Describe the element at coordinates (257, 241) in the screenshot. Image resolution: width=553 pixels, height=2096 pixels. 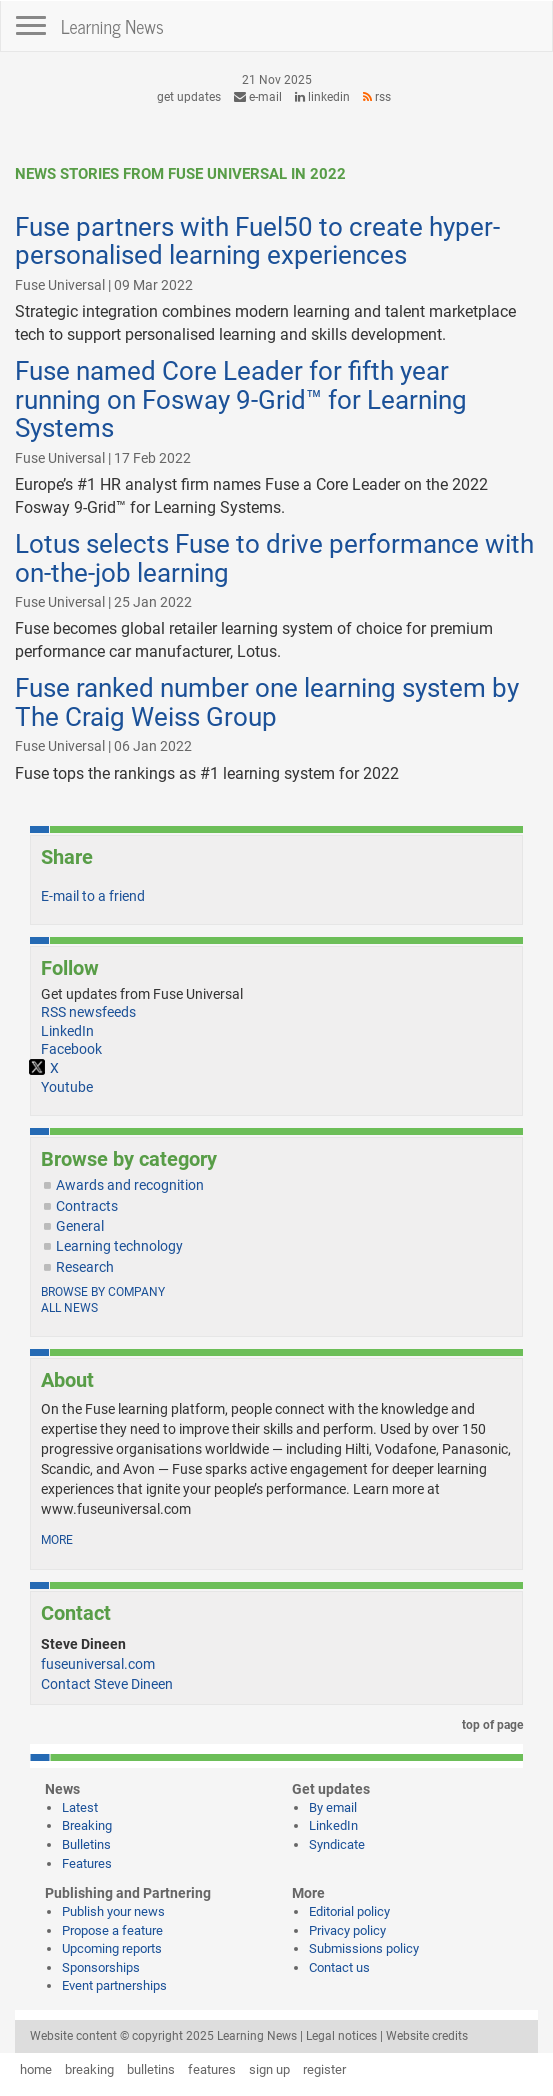
I see `Fuse partners with Fuel50 to create hyper-personalised learning experiences` at that location.